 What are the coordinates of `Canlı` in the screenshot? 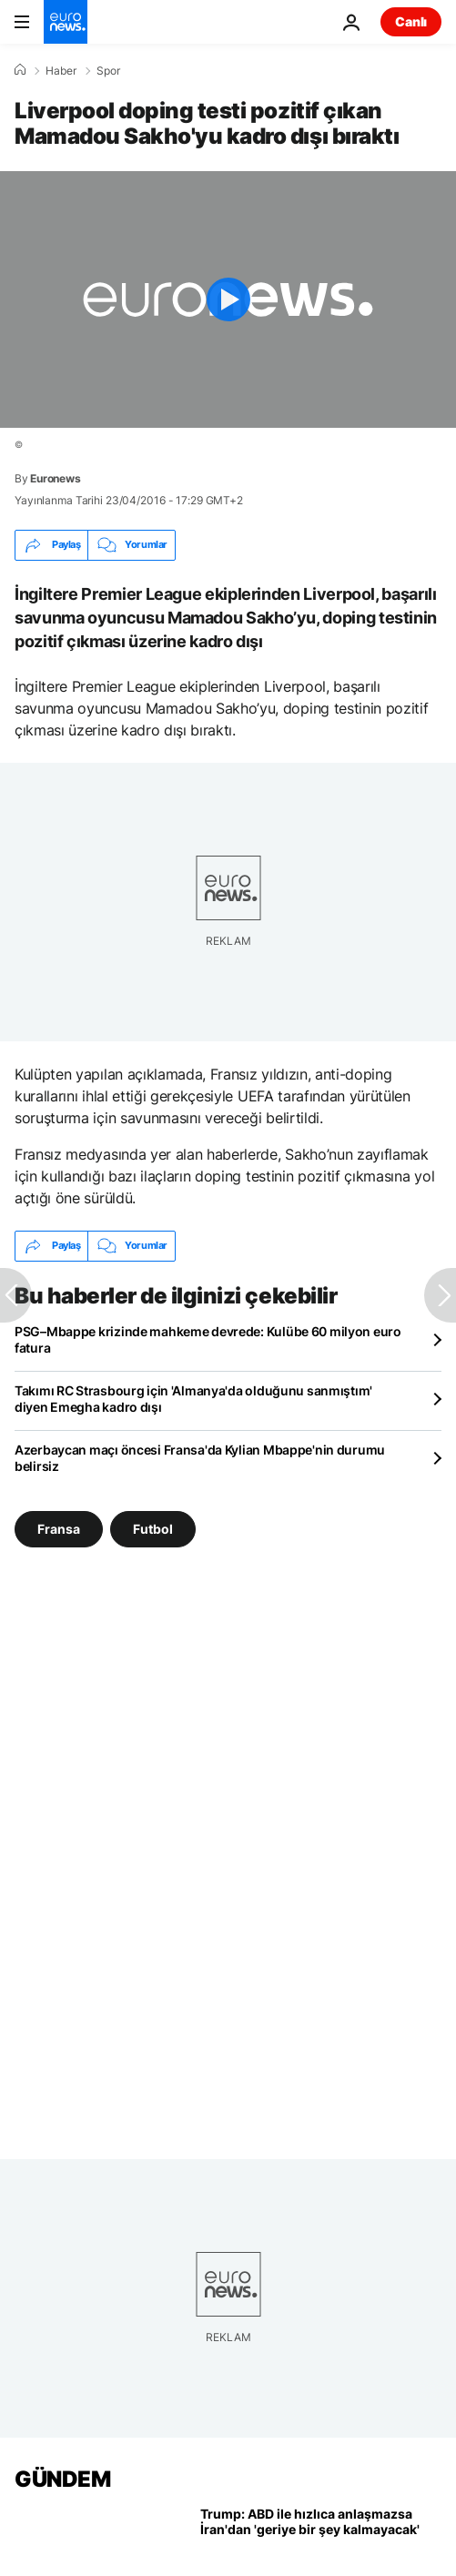 It's located at (411, 21).